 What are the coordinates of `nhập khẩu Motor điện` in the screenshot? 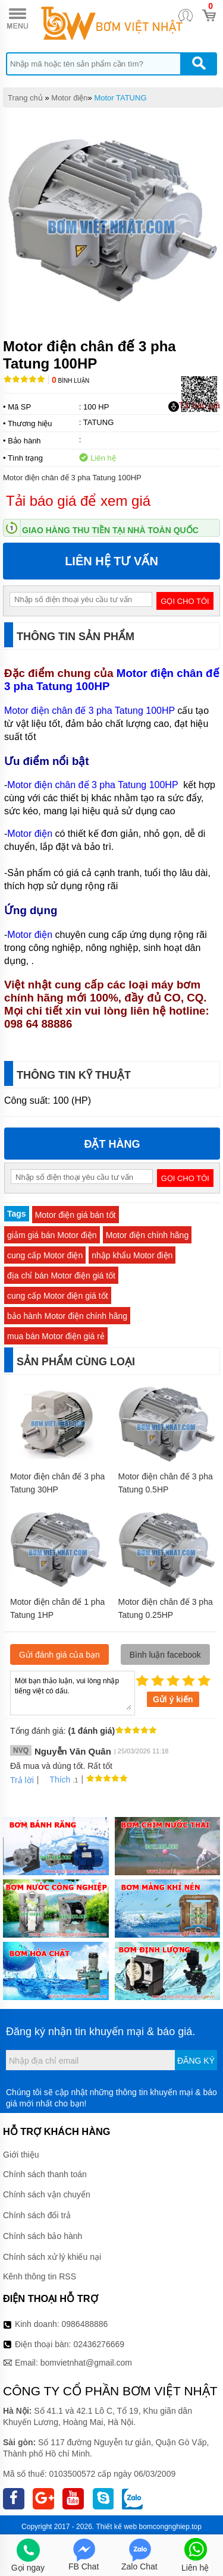 It's located at (132, 1255).